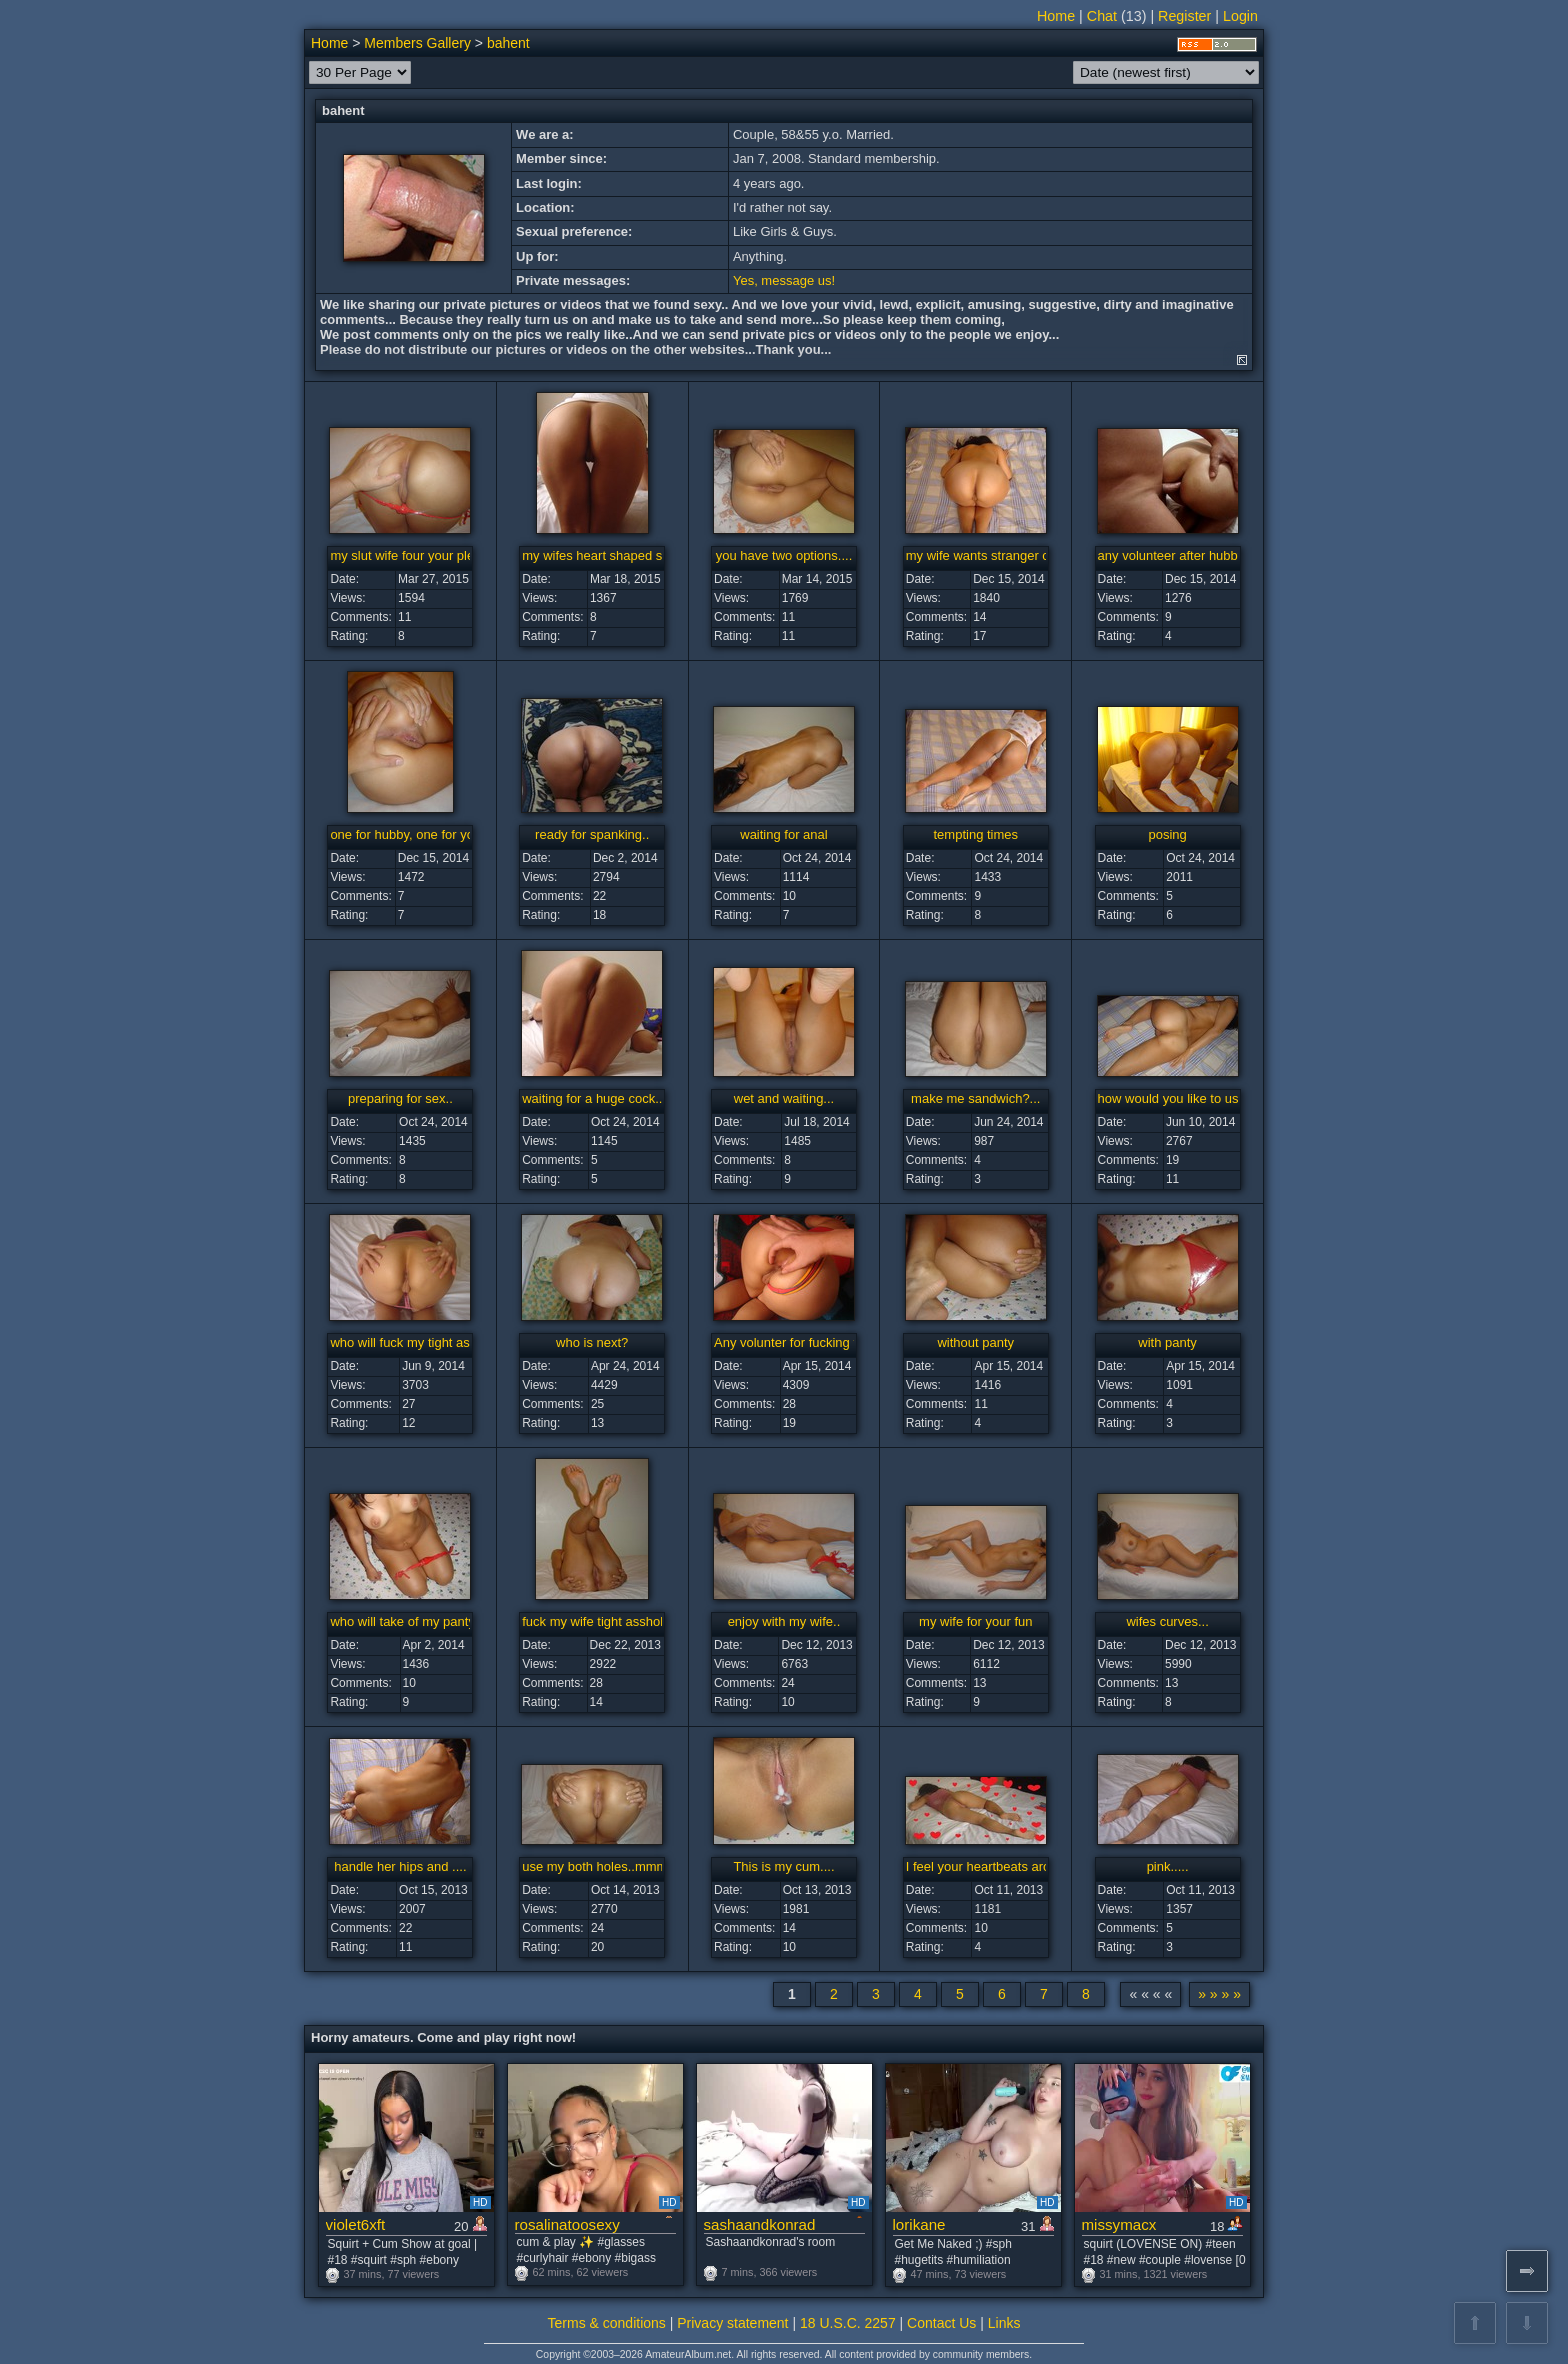 Image resolution: width=1568 pixels, height=2364 pixels. I want to click on Any volunter for fucking that tight ass?.., so click(828, 1342).